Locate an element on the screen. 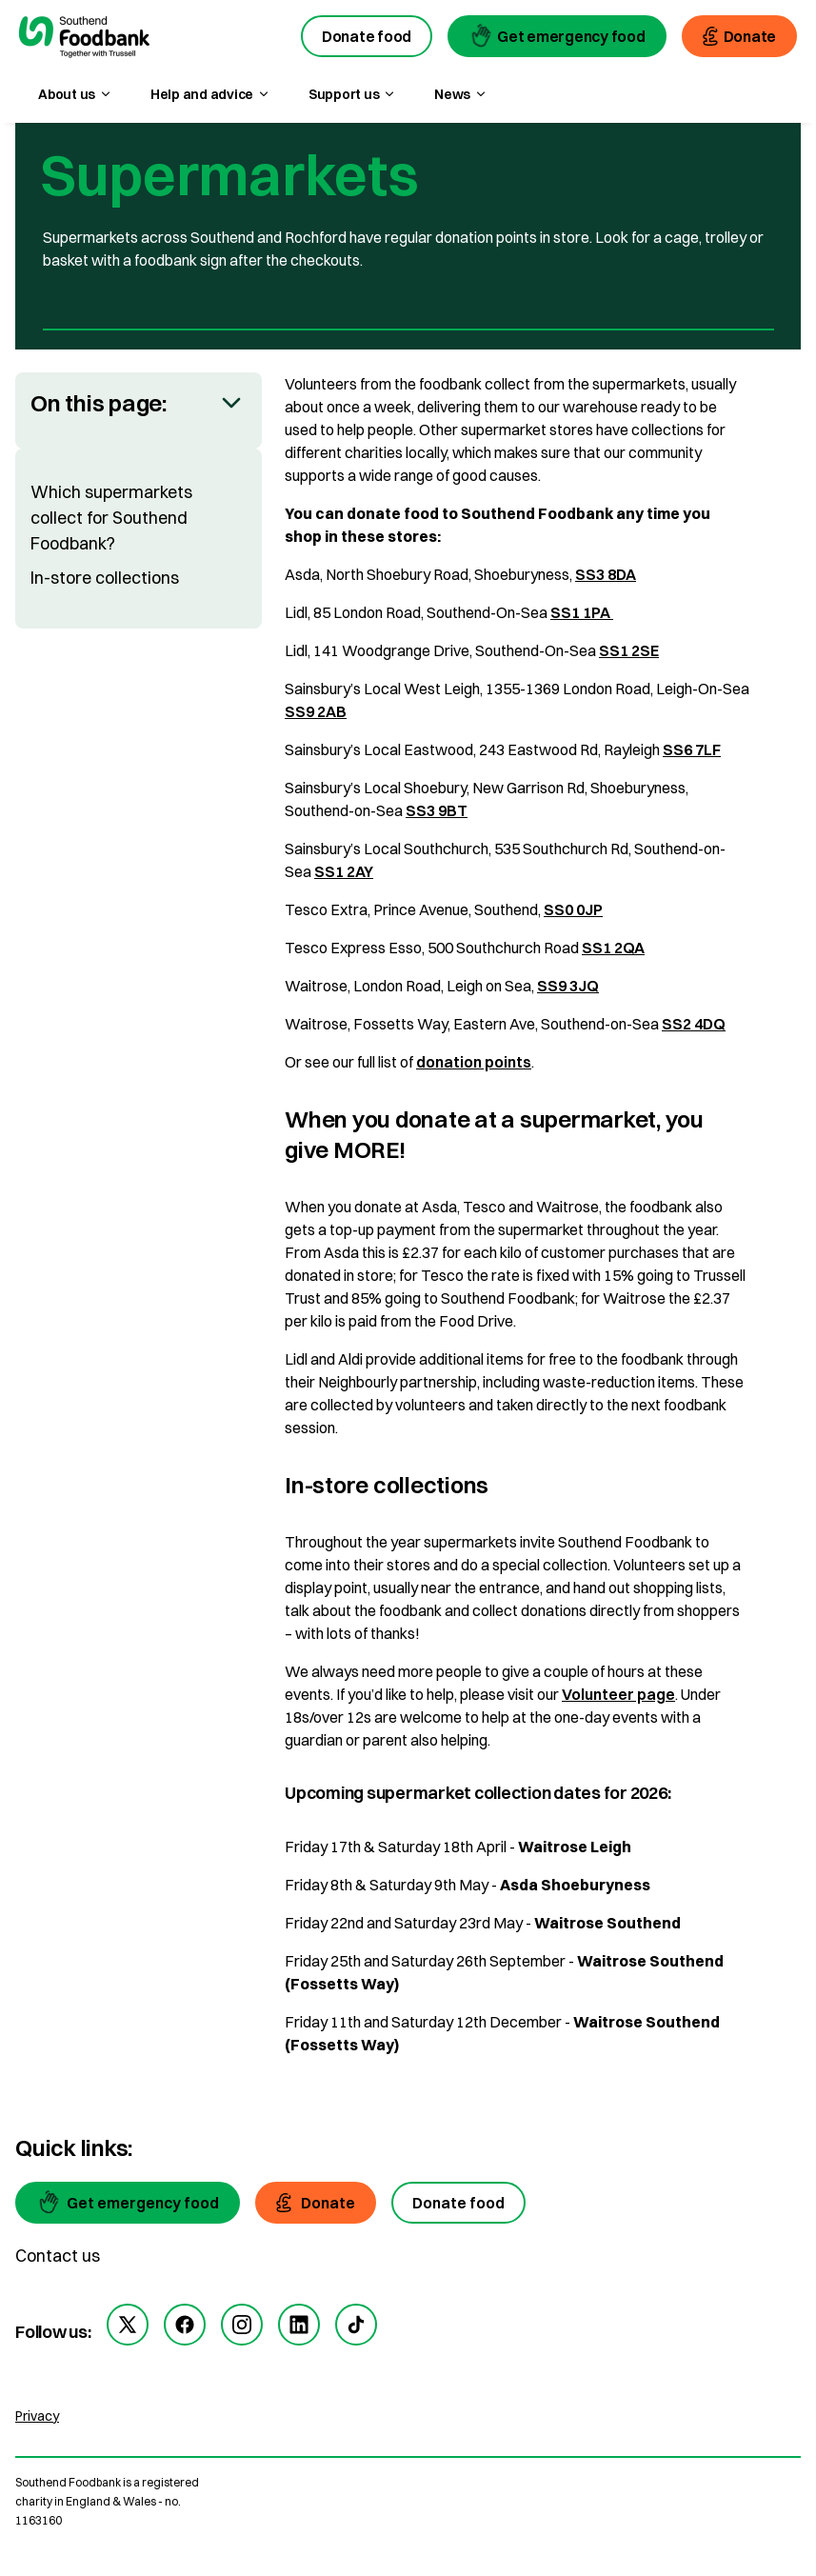 This screenshot has width=816, height=2576. SS1 2QA is located at coordinates (613, 947).